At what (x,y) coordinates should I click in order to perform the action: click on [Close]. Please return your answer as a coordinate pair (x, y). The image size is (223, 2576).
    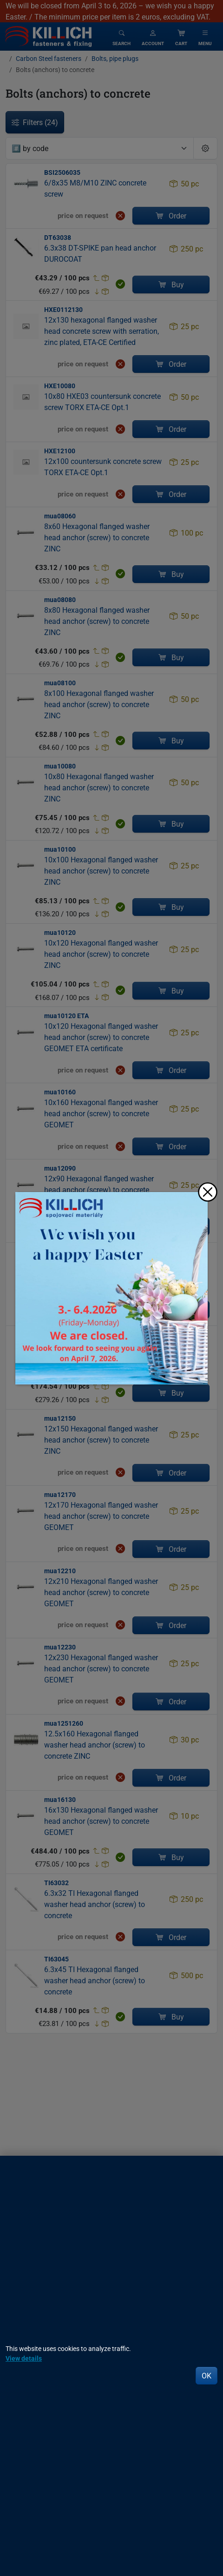
    Looking at the image, I should click on (207, 1192).